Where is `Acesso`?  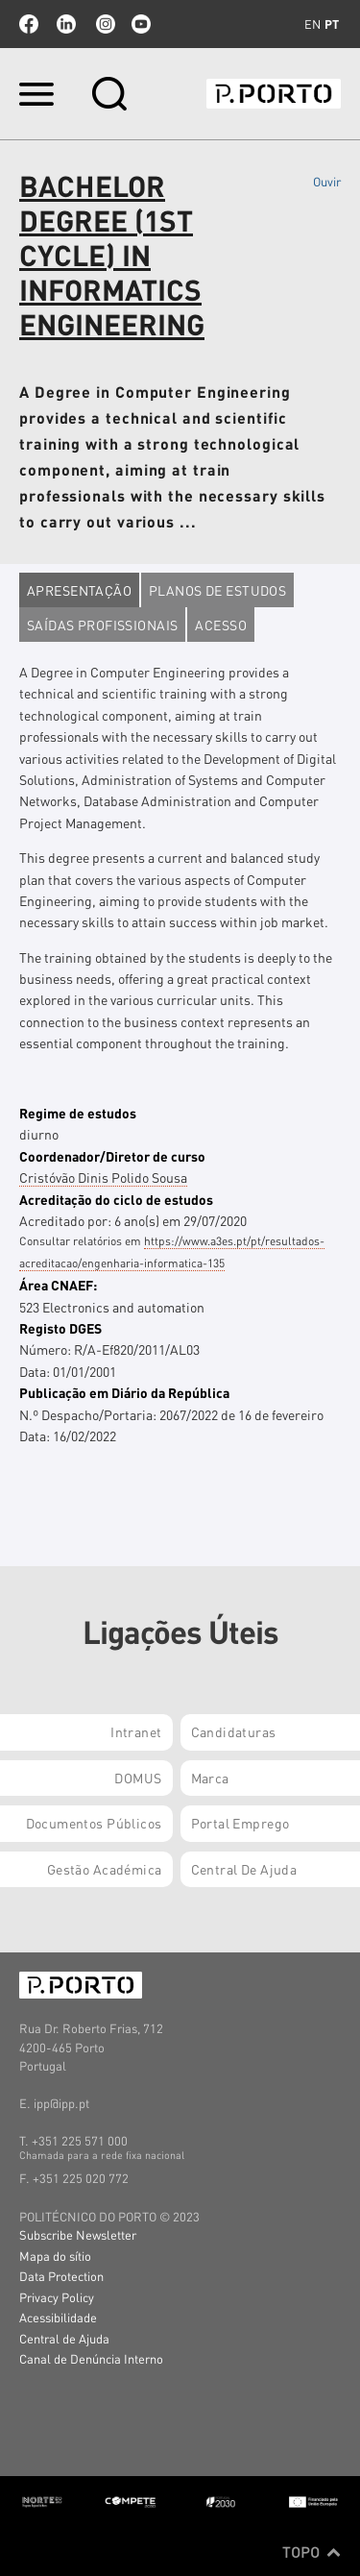
Acesso is located at coordinates (221, 624).